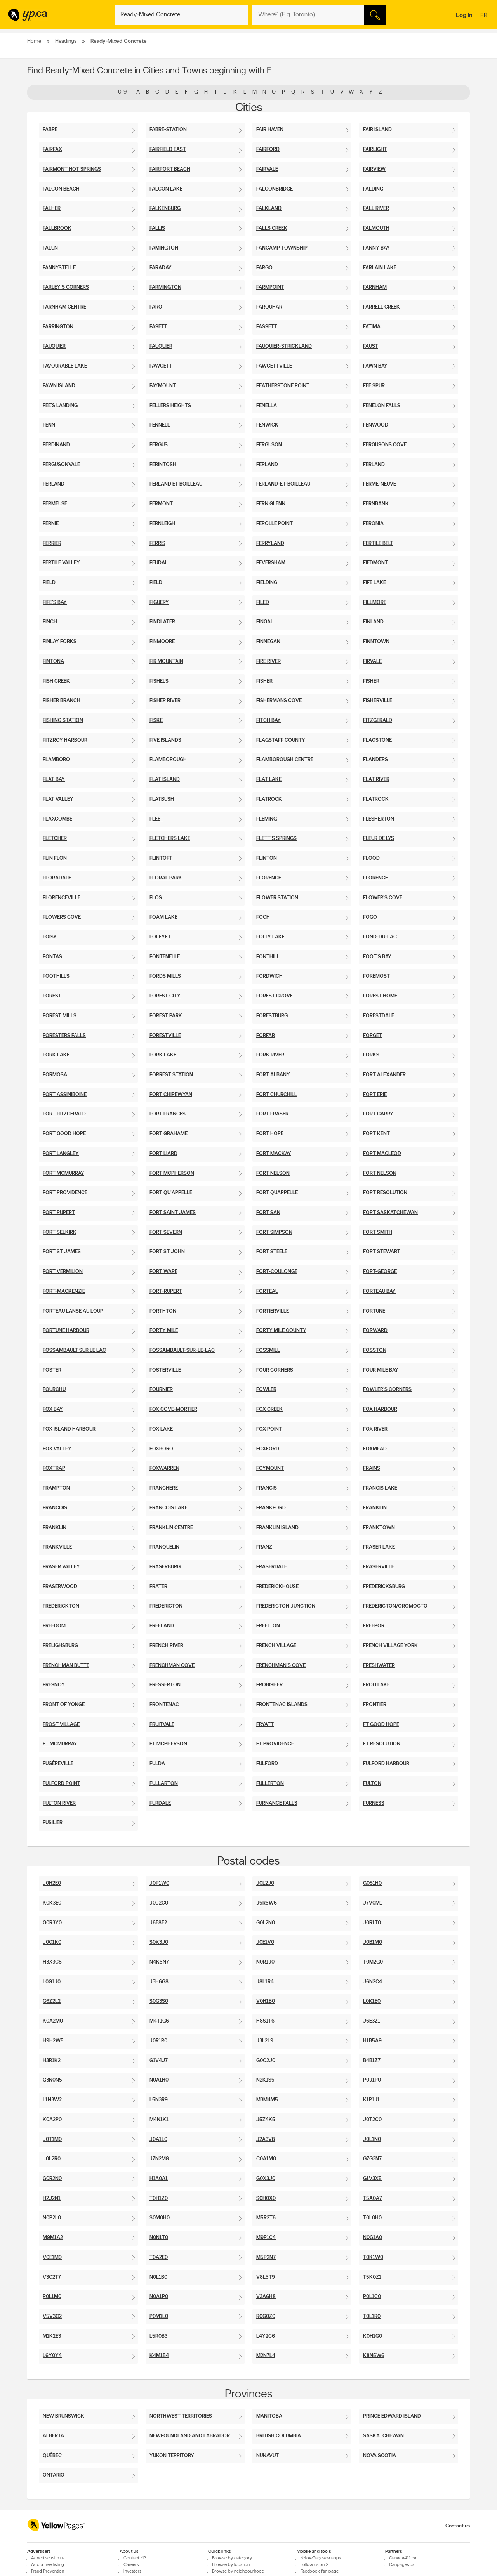 The width and height of the screenshot is (497, 2576). Describe the element at coordinates (269, 1133) in the screenshot. I see `Fort Hope` at that location.